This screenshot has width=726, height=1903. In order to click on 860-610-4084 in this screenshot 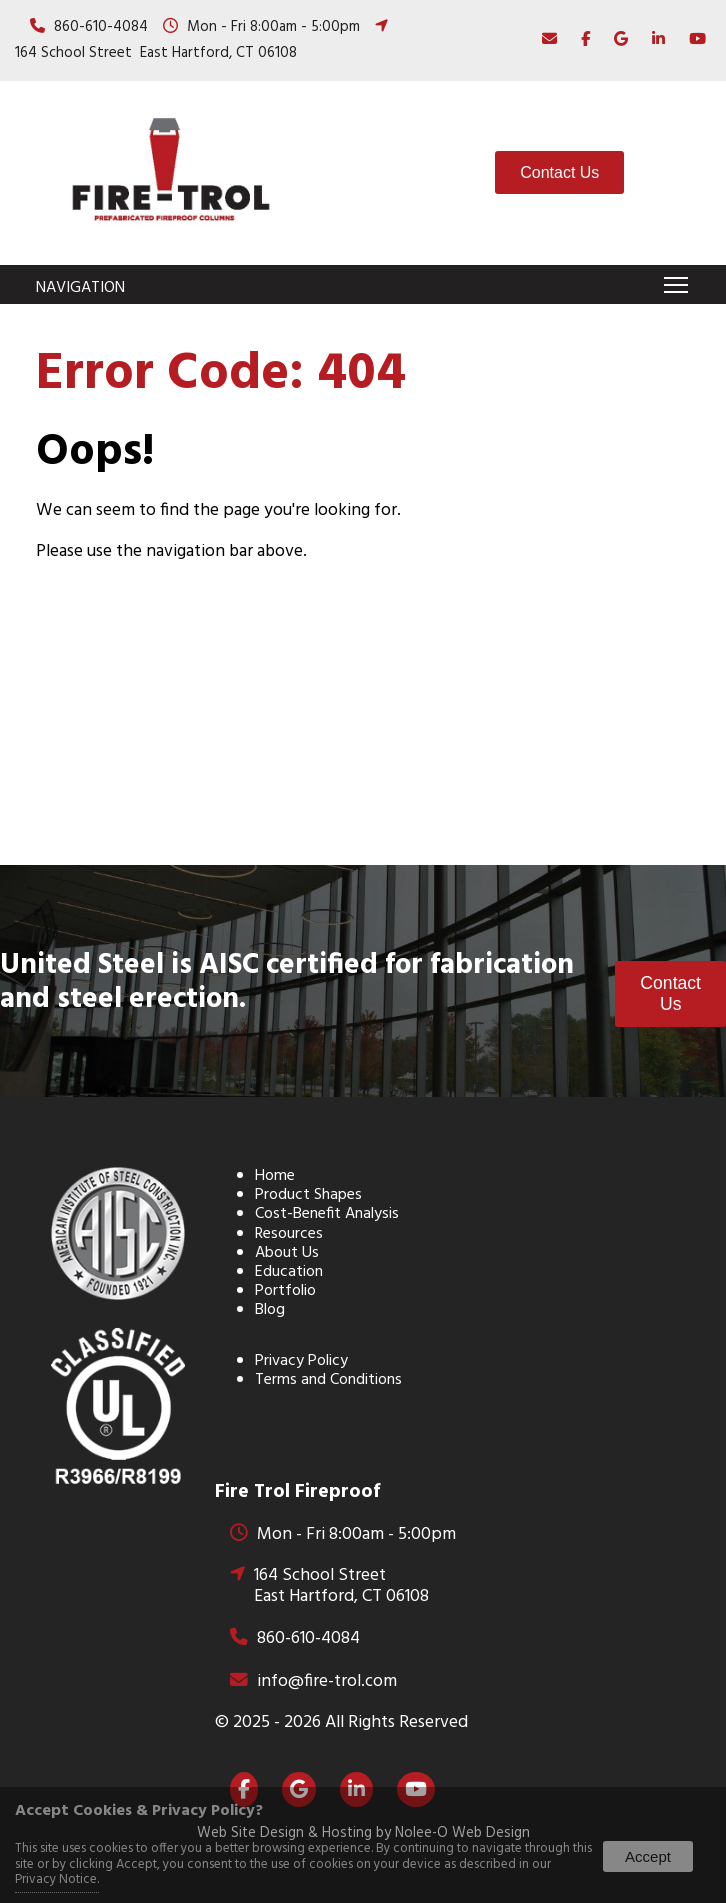, I will do `click(101, 27)`.